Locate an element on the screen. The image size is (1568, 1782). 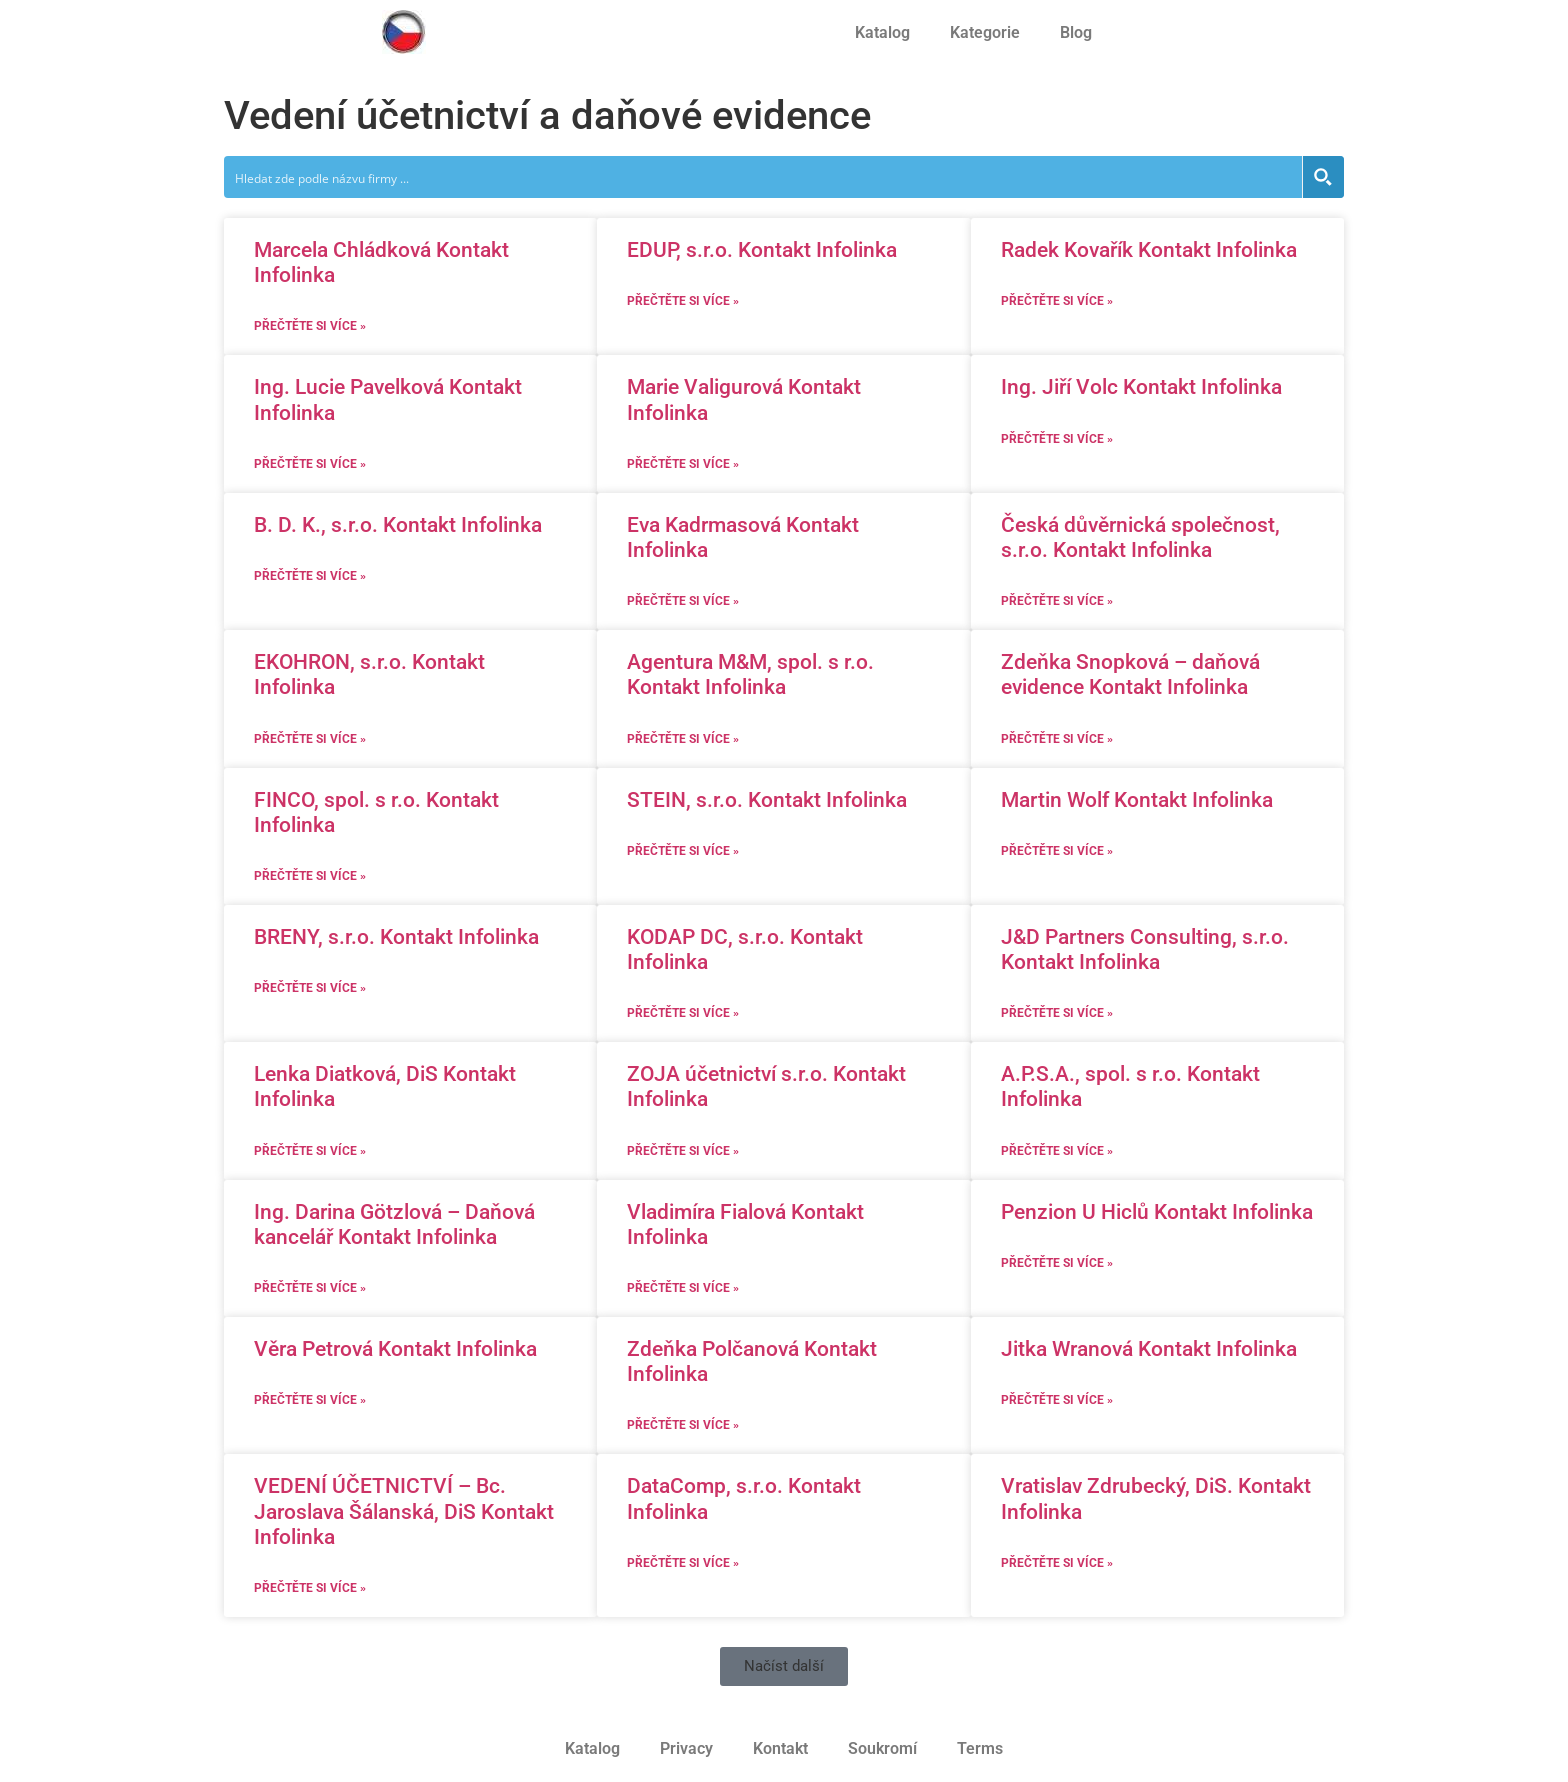
Agentura M&M, spol. s r.o. Kontakt Infolinka is located at coordinates (750, 674).